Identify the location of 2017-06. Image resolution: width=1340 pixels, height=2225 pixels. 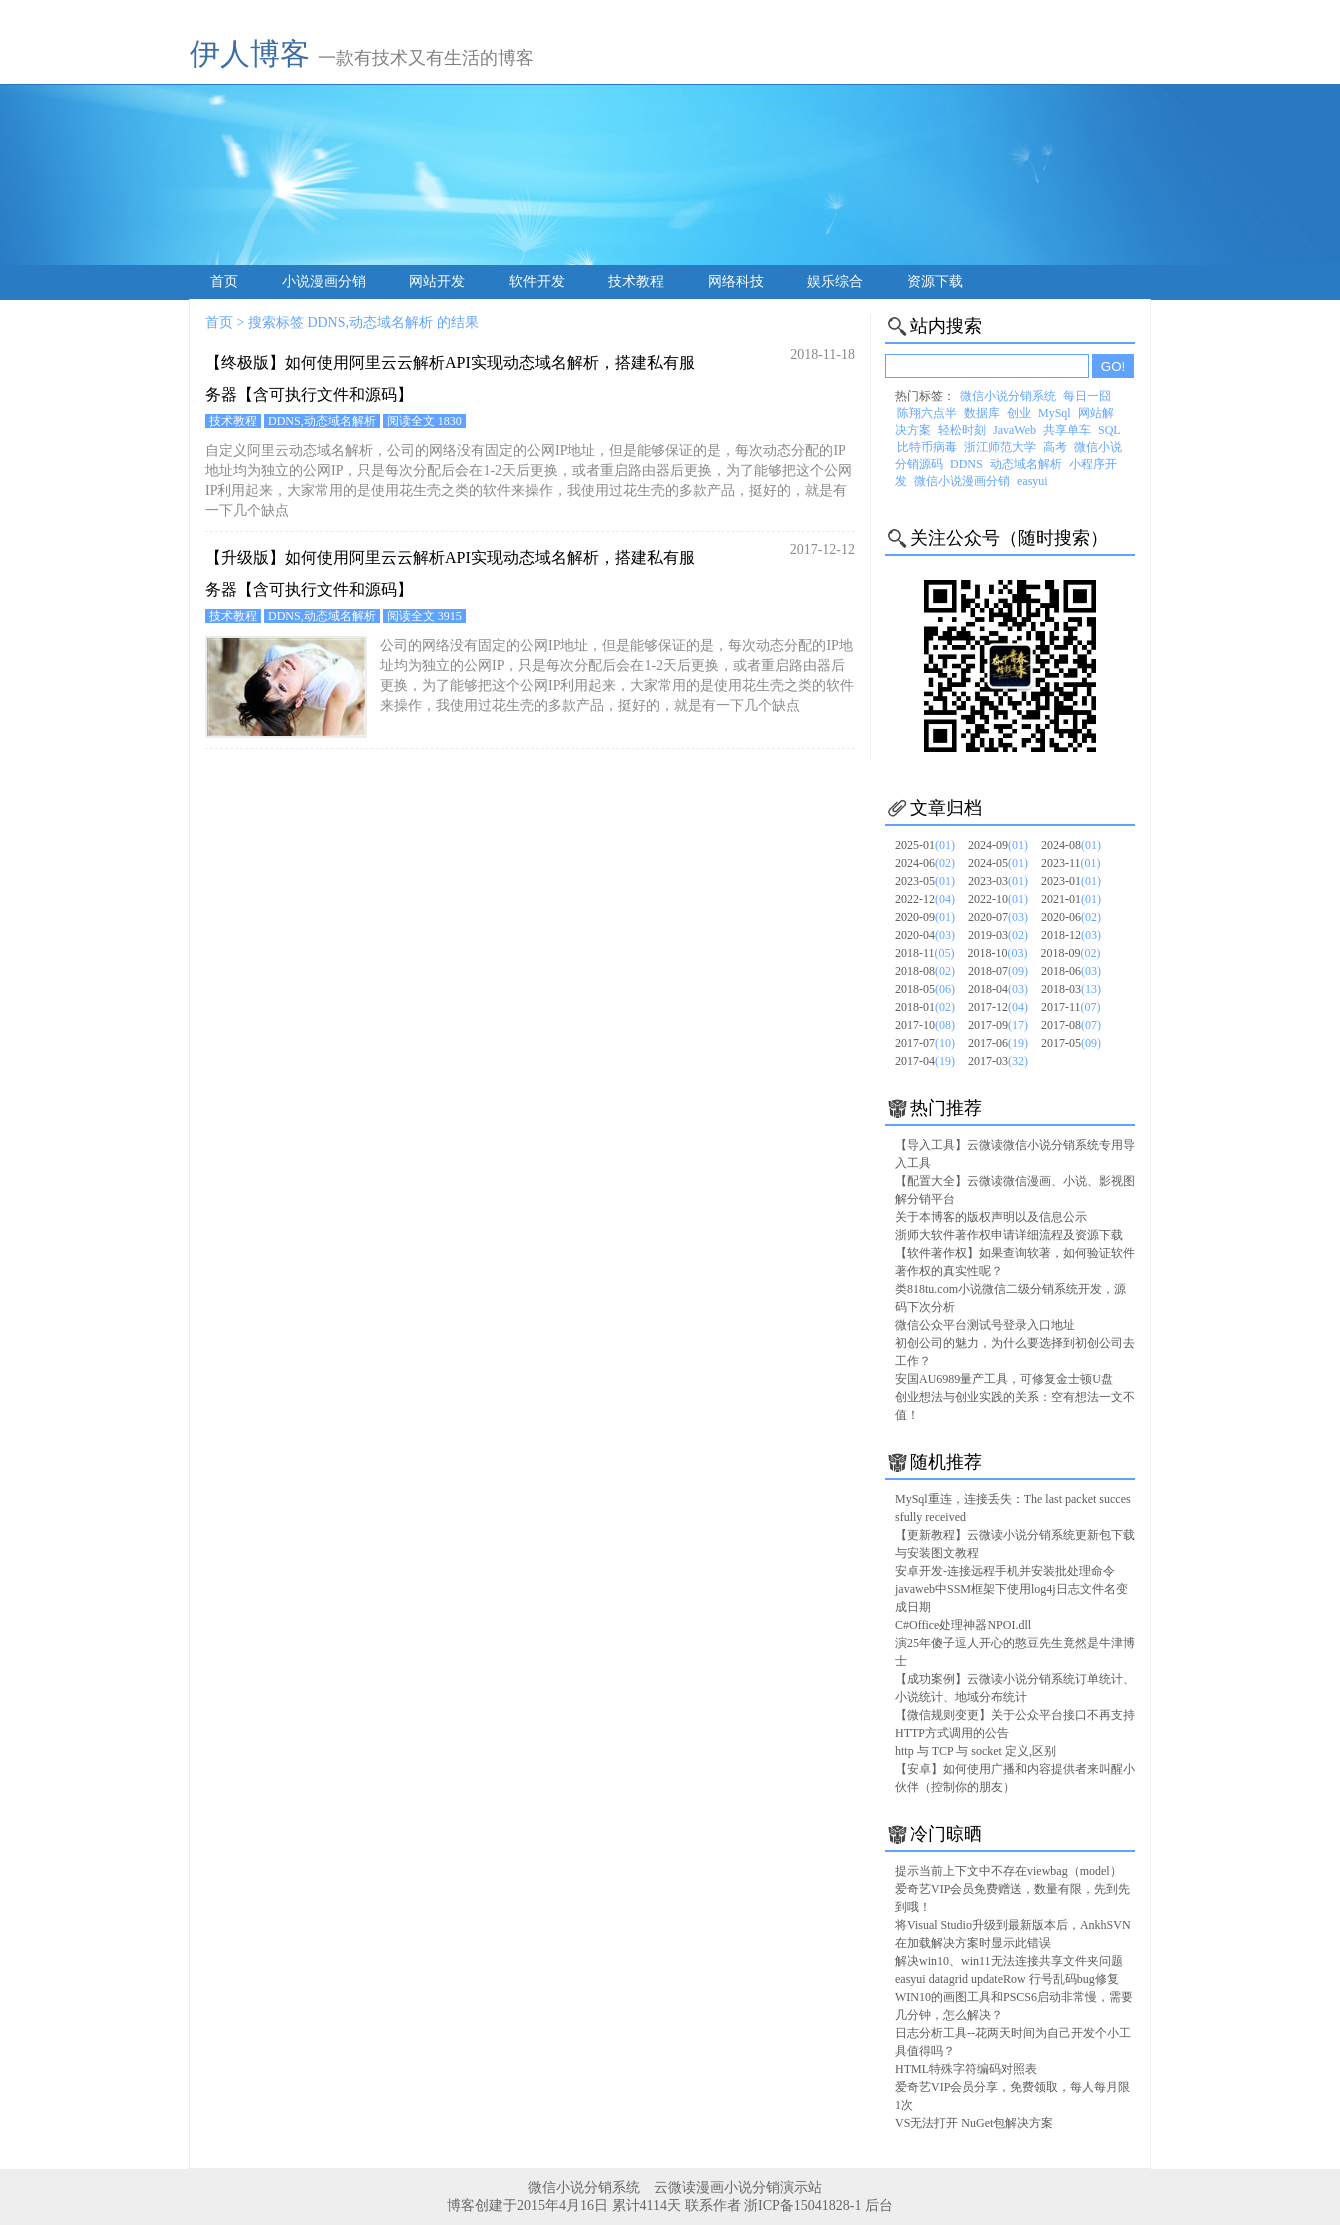
(998, 1043).